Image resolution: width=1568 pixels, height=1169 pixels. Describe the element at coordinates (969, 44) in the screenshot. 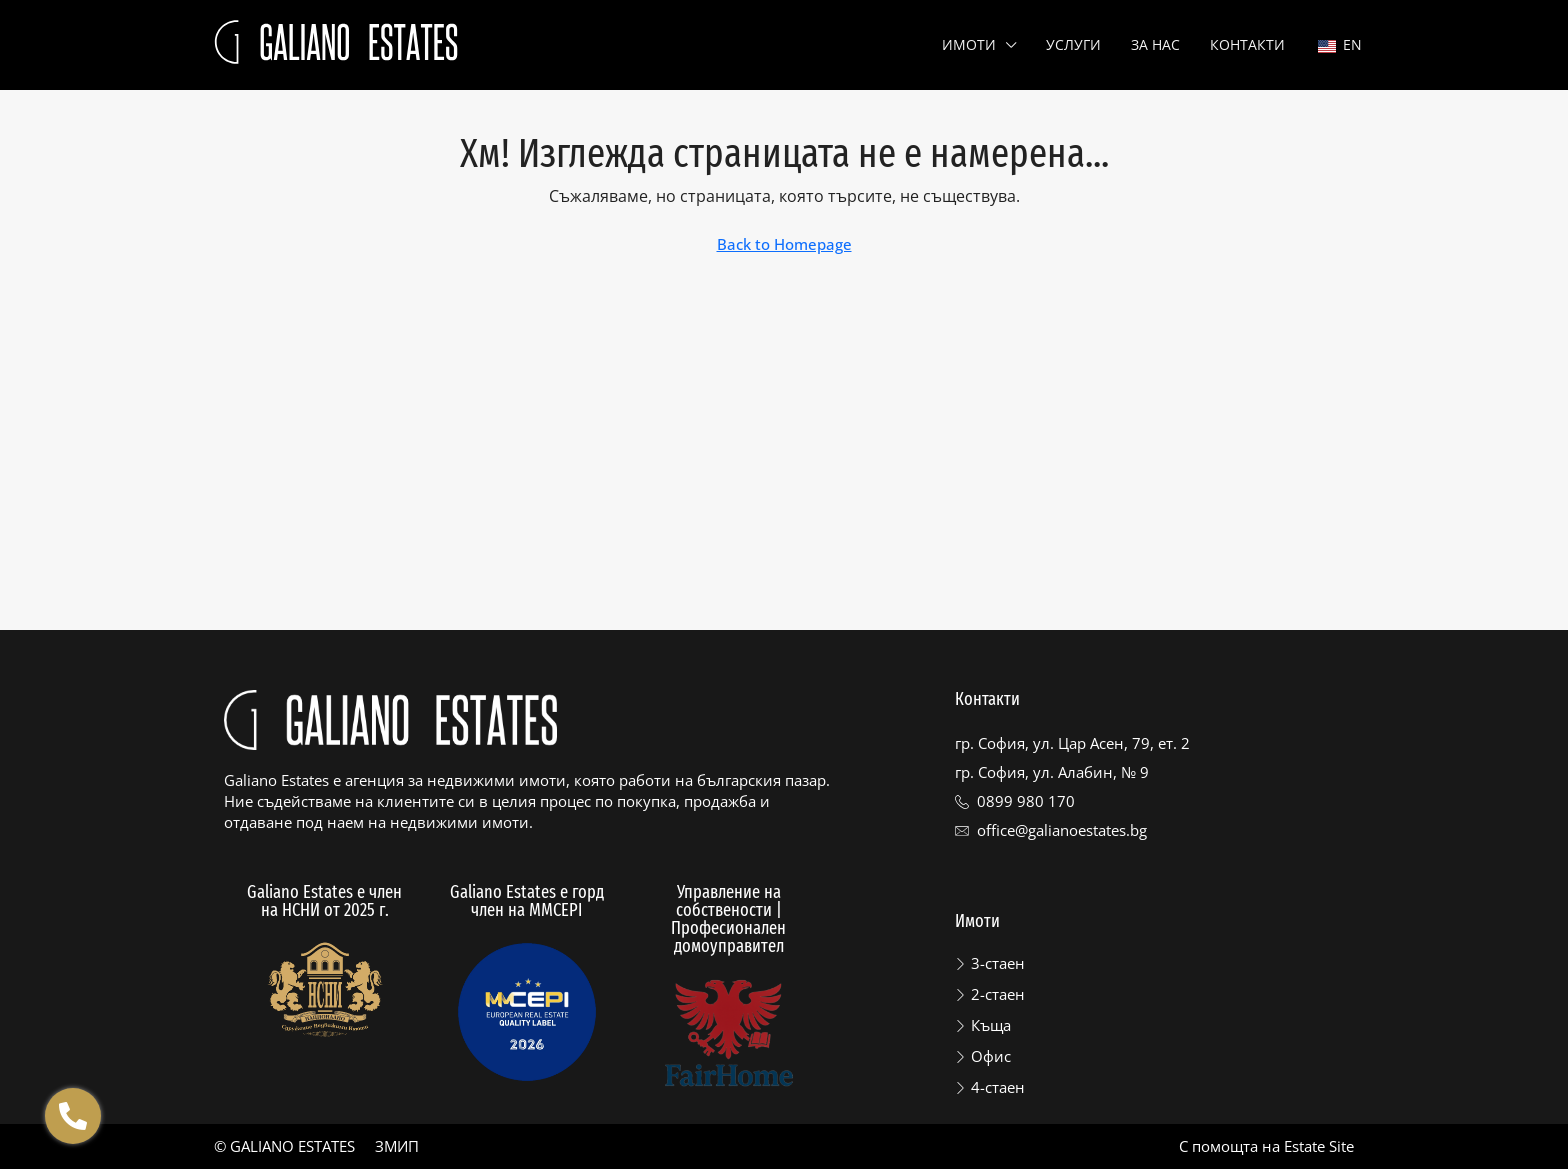

I see `Имоти` at that location.